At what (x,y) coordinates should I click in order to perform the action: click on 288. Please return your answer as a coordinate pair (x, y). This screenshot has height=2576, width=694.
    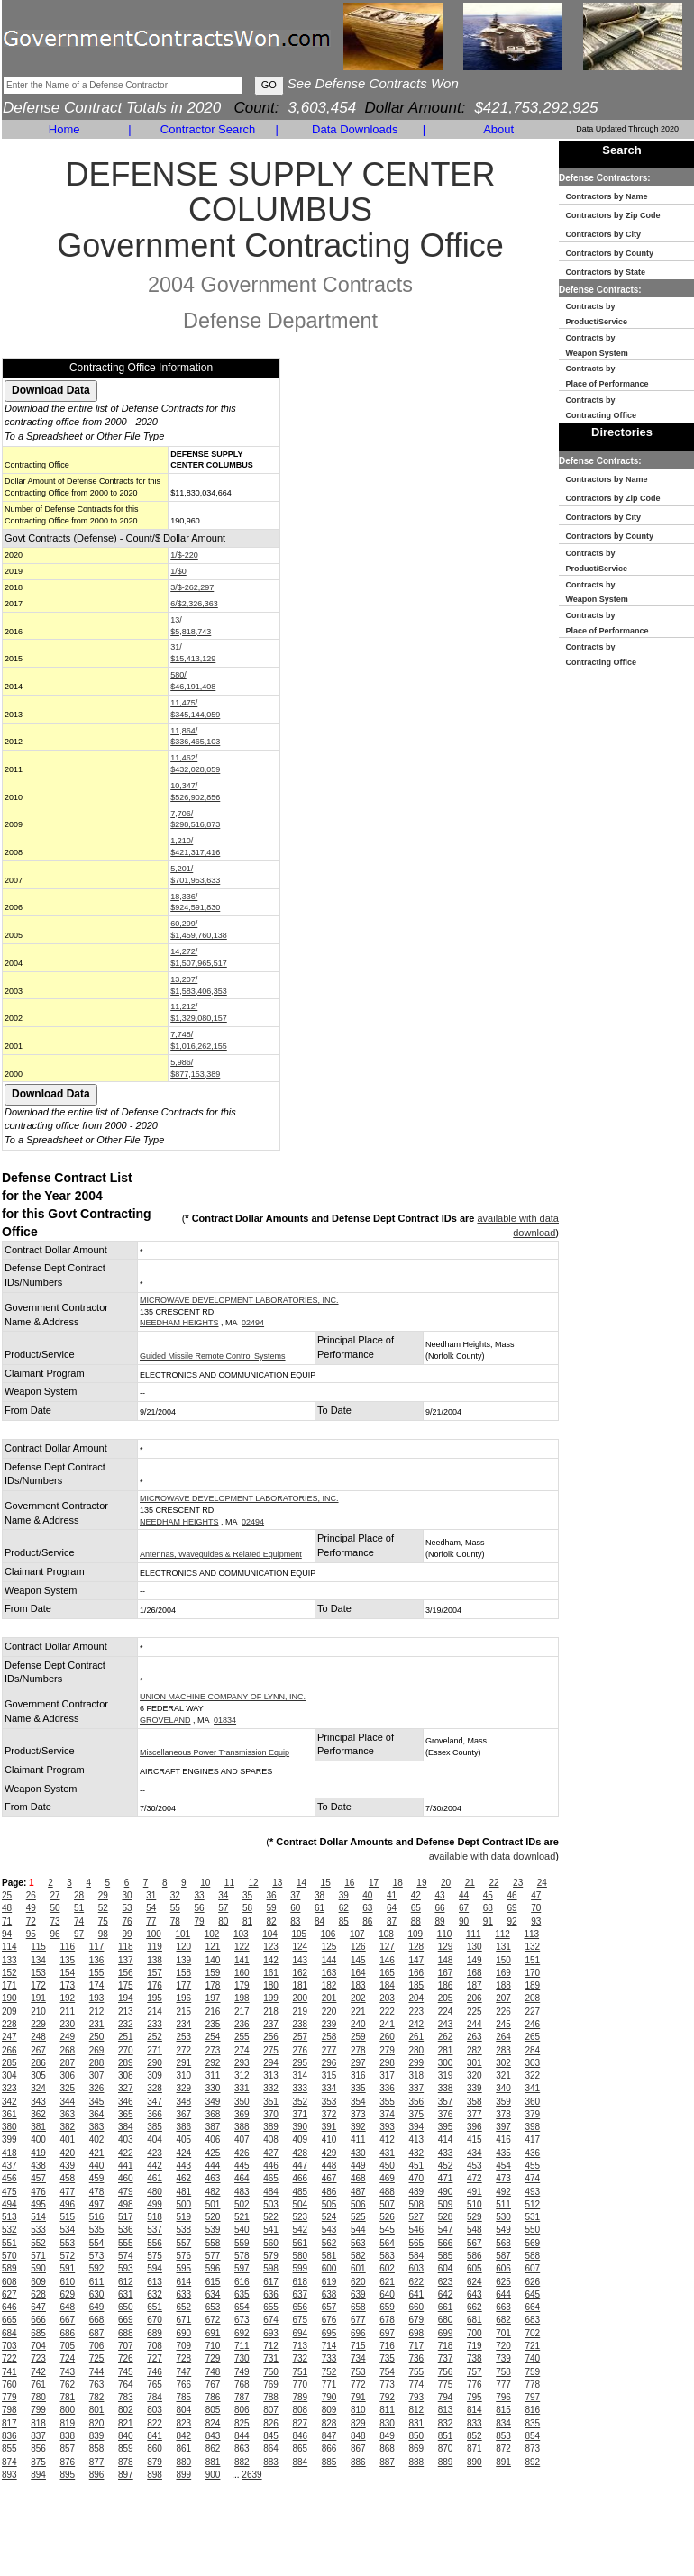
    Looking at the image, I should click on (97, 2063).